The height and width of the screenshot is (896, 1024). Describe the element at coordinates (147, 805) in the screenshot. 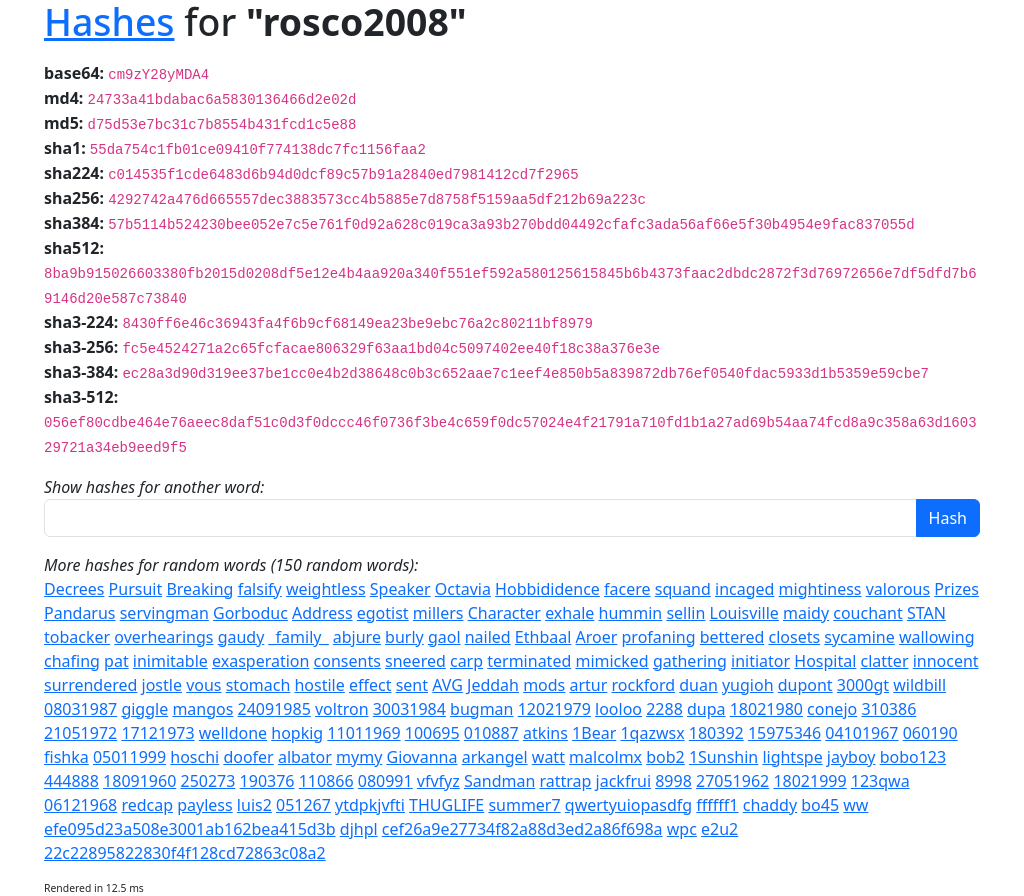

I see `redcap` at that location.